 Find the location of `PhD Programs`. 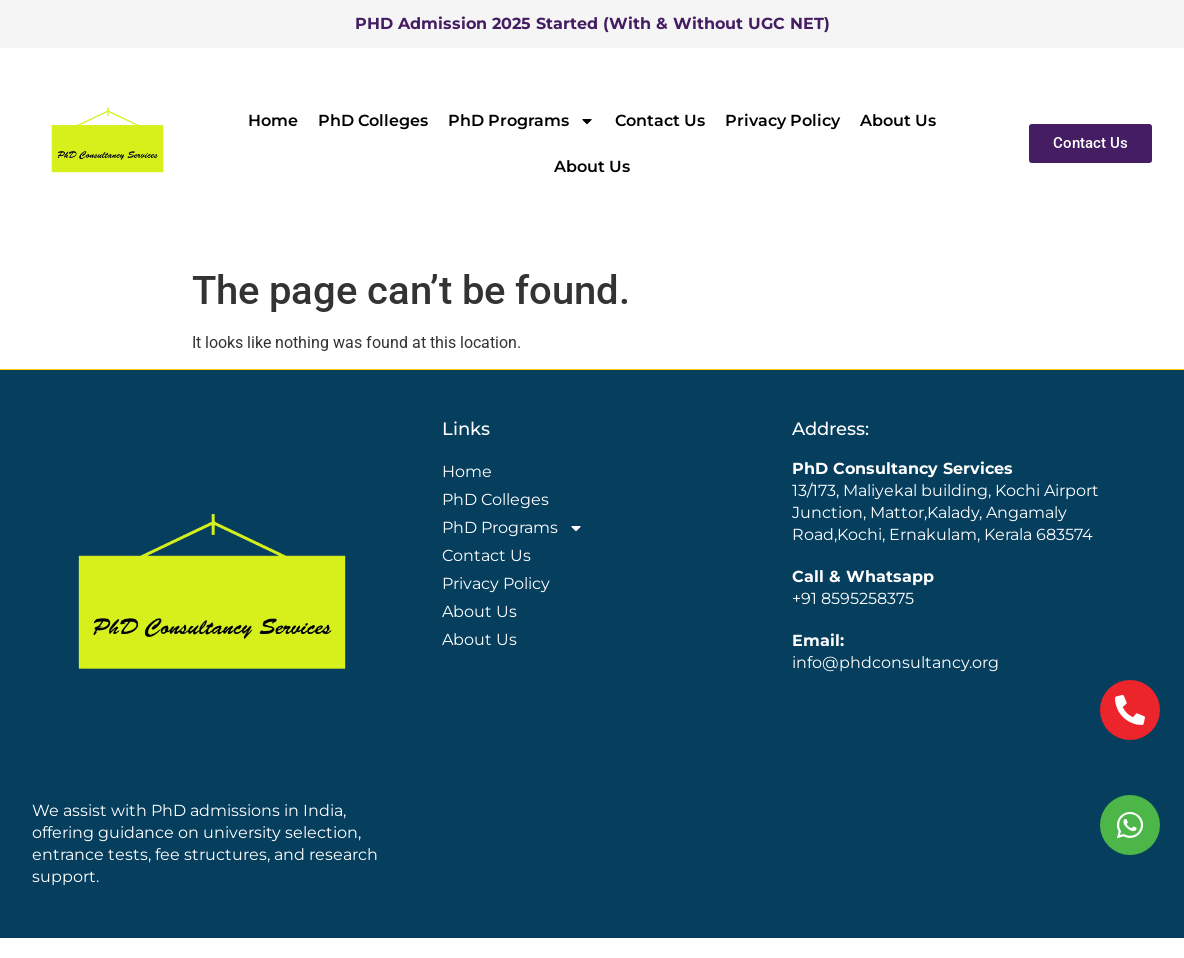

PhD Programs is located at coordinates (521, 121).